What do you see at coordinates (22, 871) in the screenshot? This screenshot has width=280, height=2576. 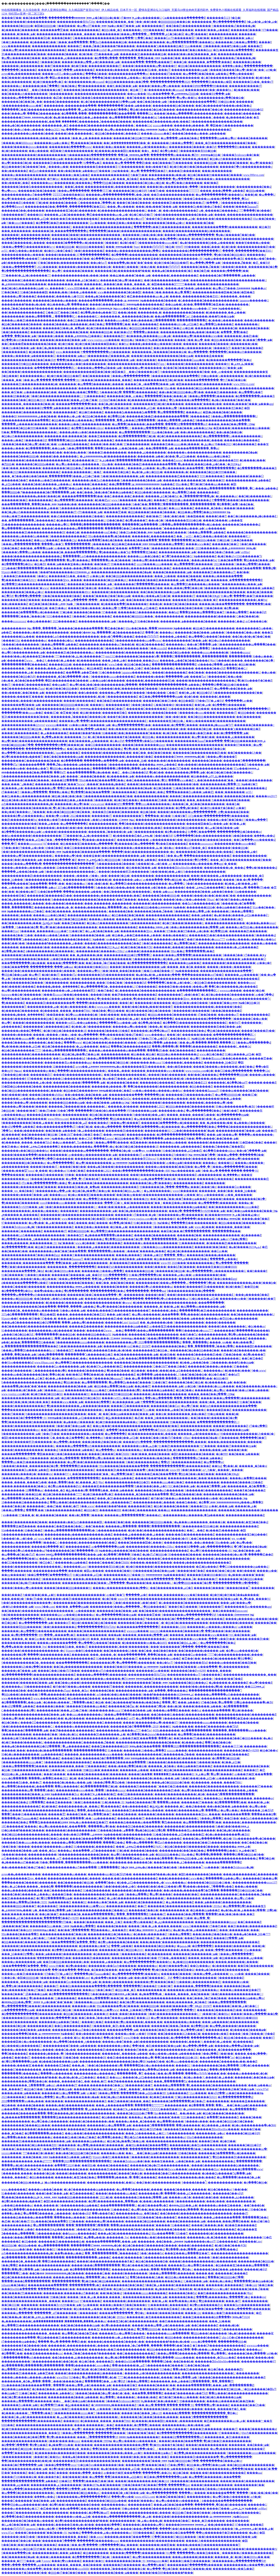 I see `�����ۺ���Ƶ���߹ۿ�` at bounding box center [22, 871].